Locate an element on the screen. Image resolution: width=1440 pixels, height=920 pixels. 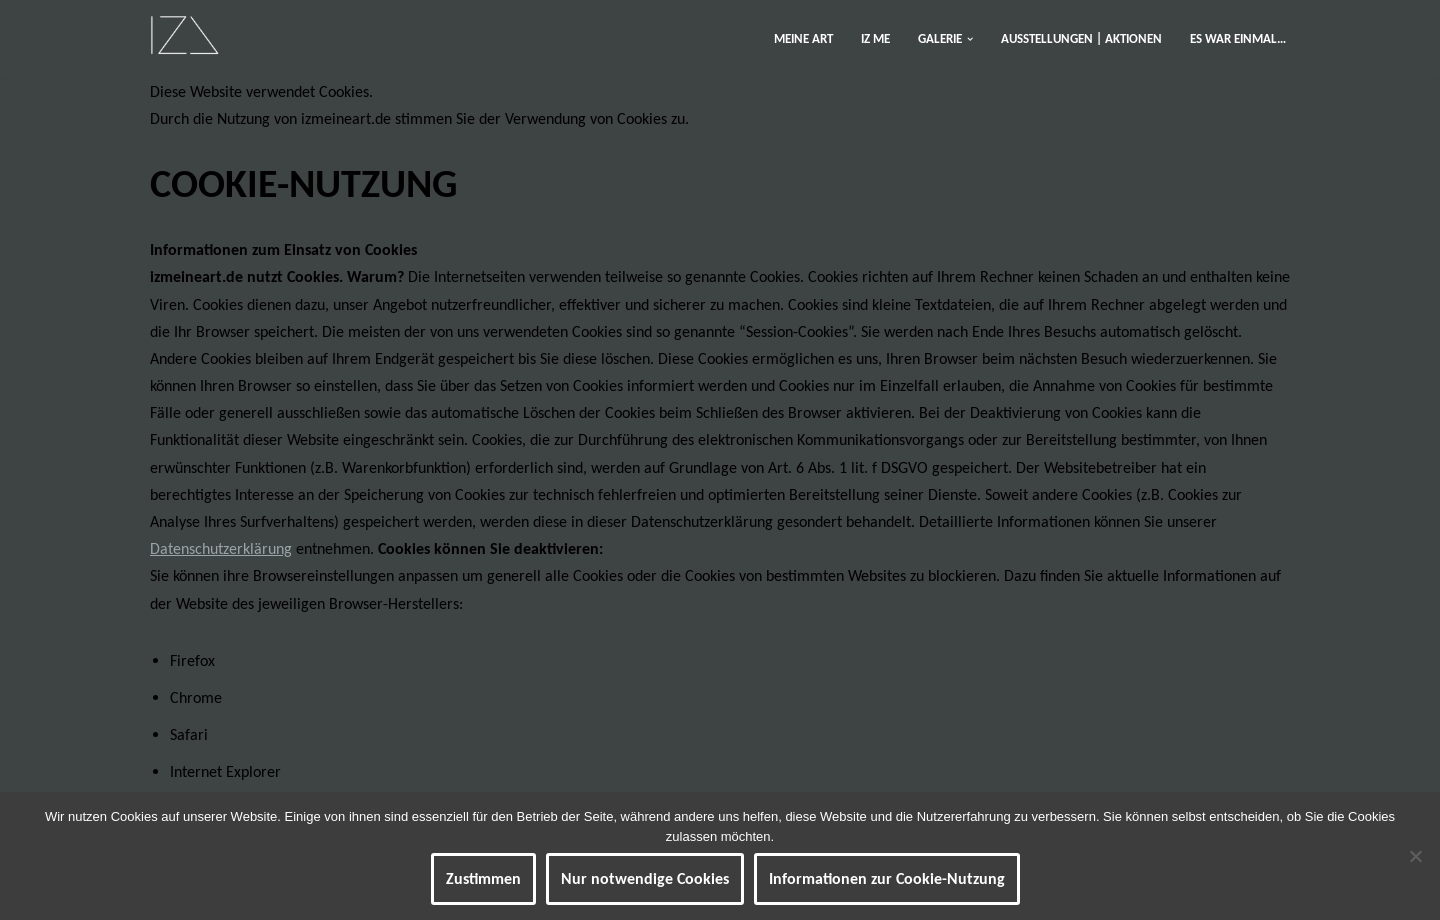
atenschutzerklärung is located at coordinates (226, 548).